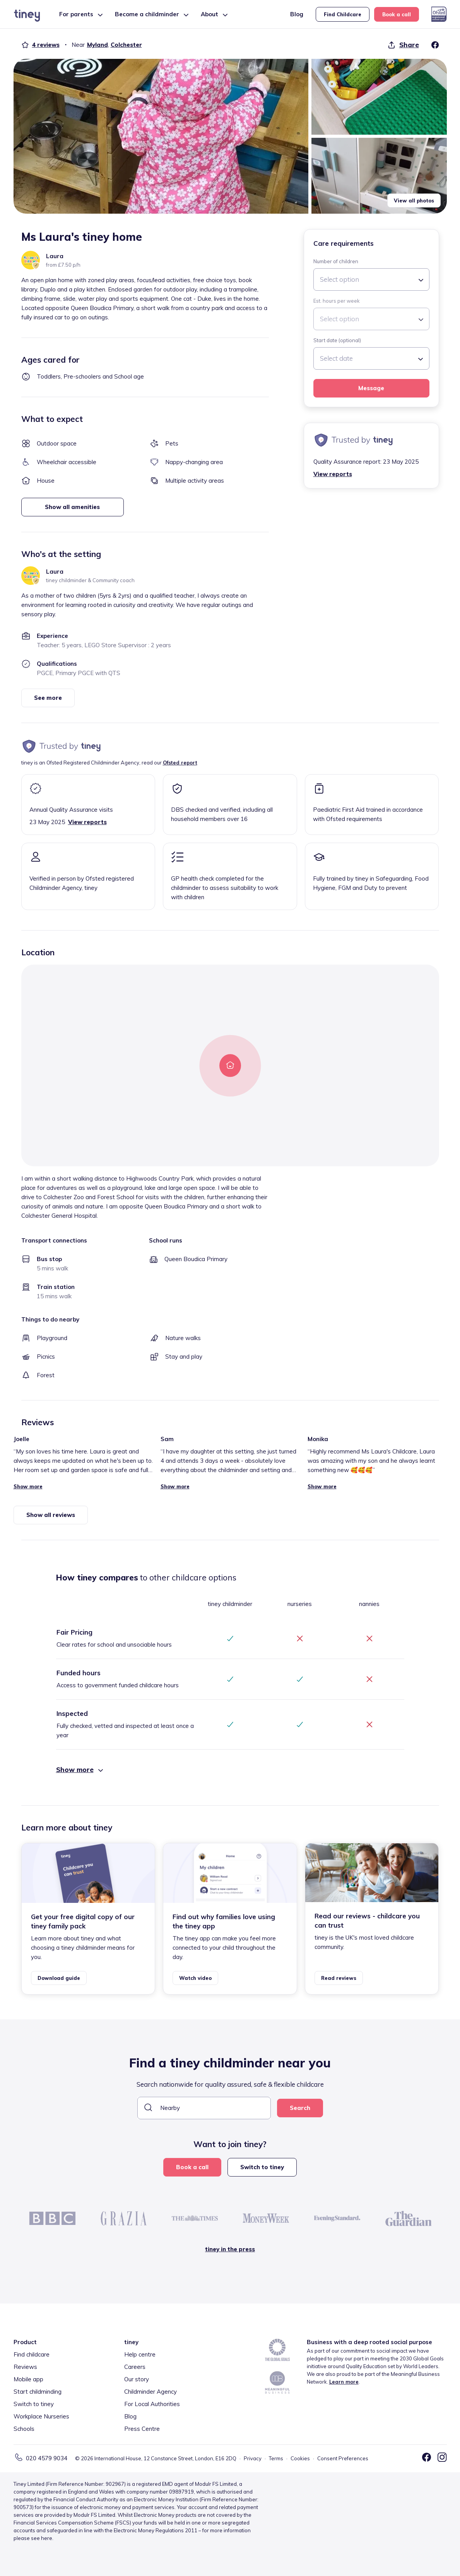 The width and height of the screenshot is (460, 2576). What do you see at coordinates (414, 200) in the screenshot?
I see `View all photos` at bounding box center [414, 200].